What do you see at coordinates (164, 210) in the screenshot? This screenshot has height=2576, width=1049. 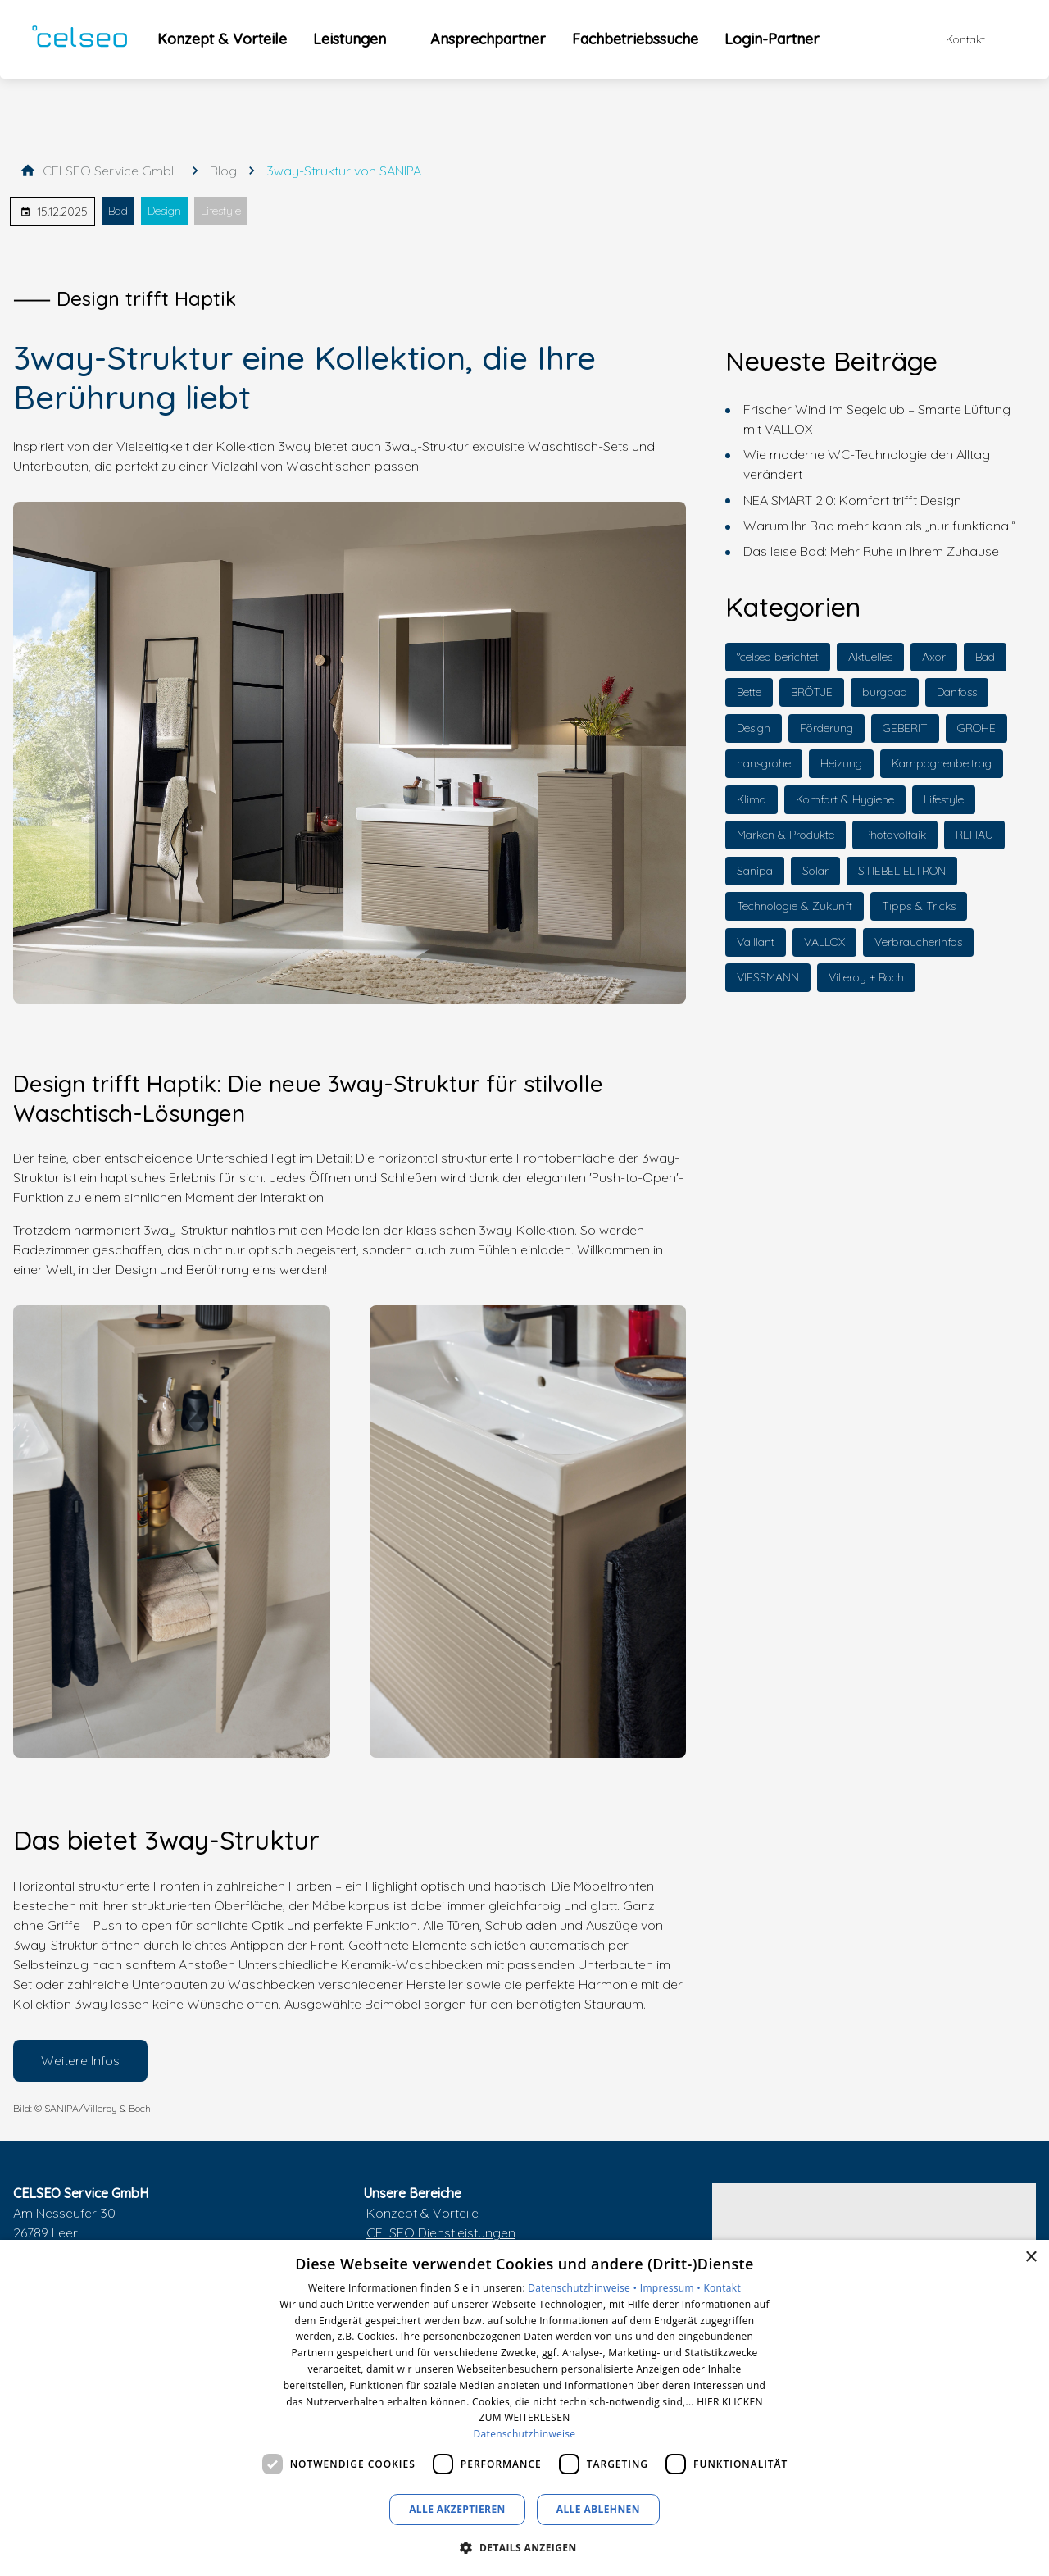 I see `Design` at bounding box center [164, 210].